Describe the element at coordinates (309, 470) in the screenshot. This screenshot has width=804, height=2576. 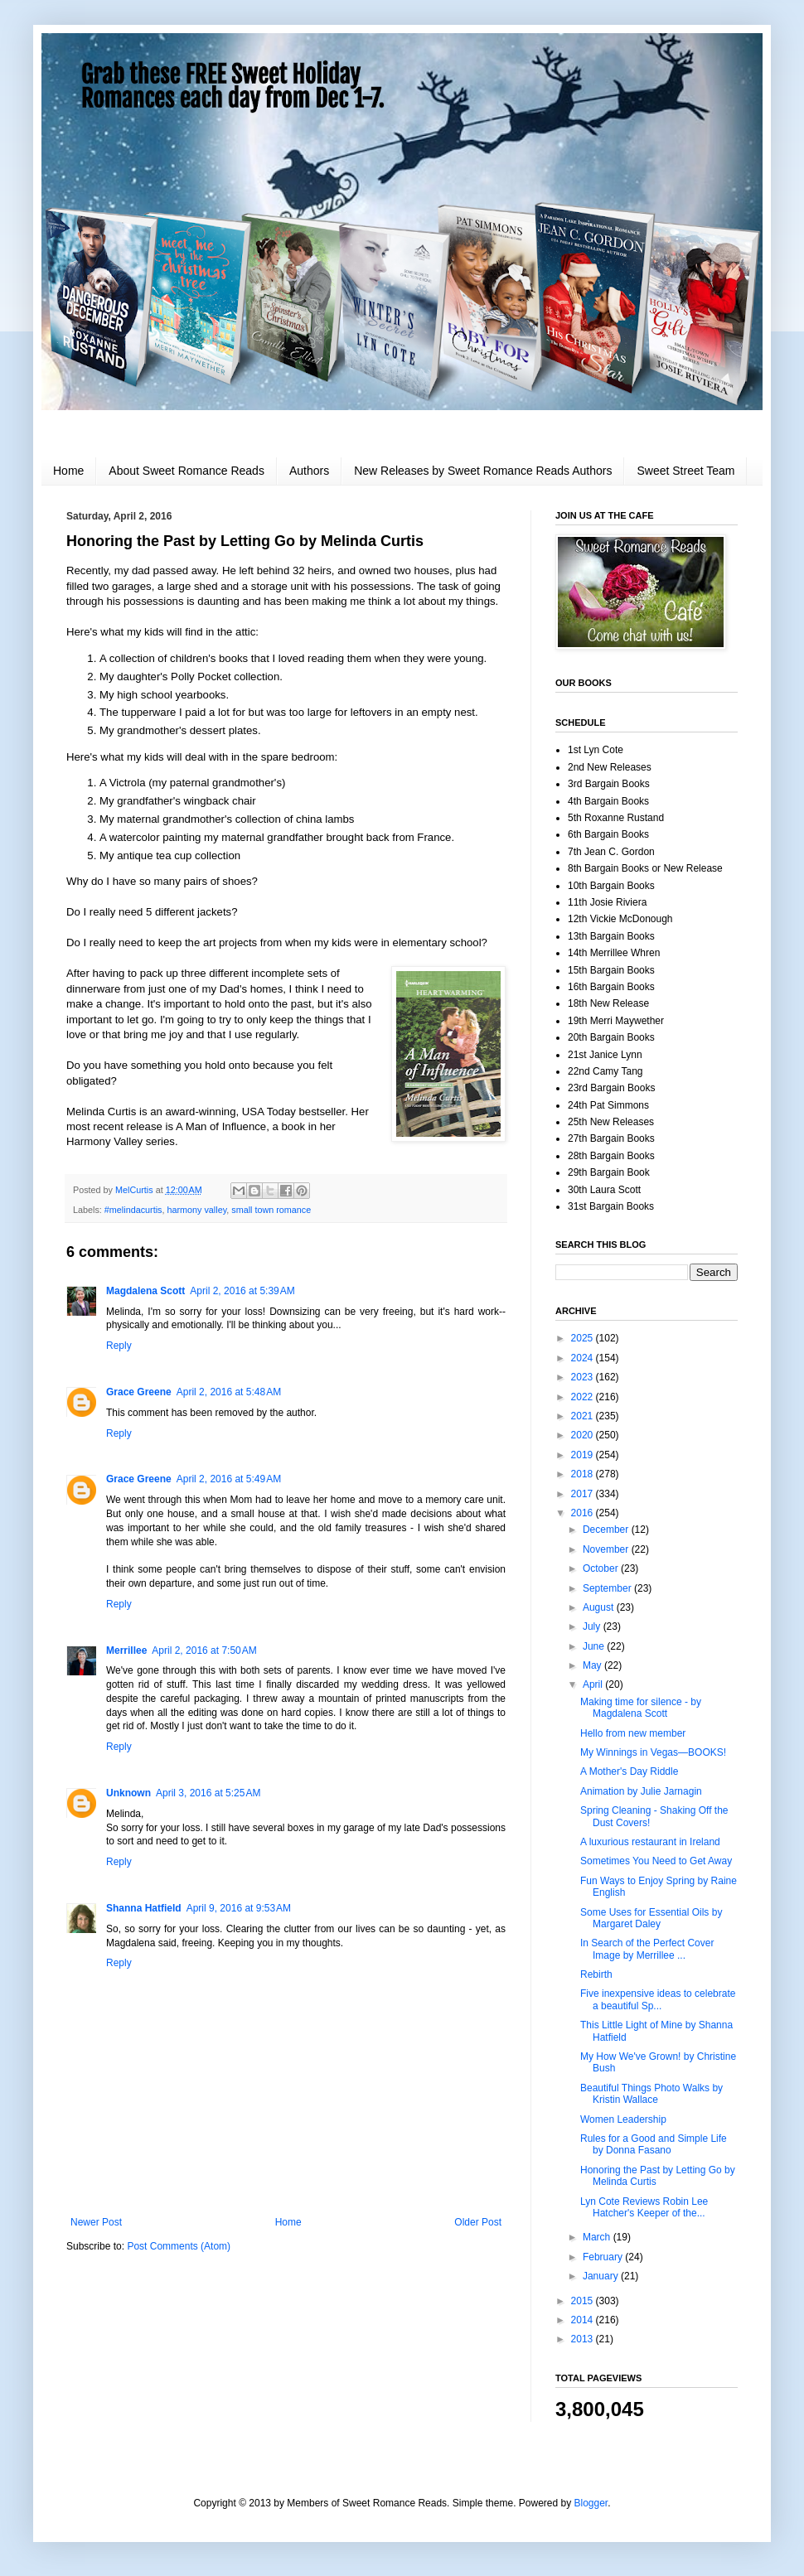
I see `Authors` at that location.